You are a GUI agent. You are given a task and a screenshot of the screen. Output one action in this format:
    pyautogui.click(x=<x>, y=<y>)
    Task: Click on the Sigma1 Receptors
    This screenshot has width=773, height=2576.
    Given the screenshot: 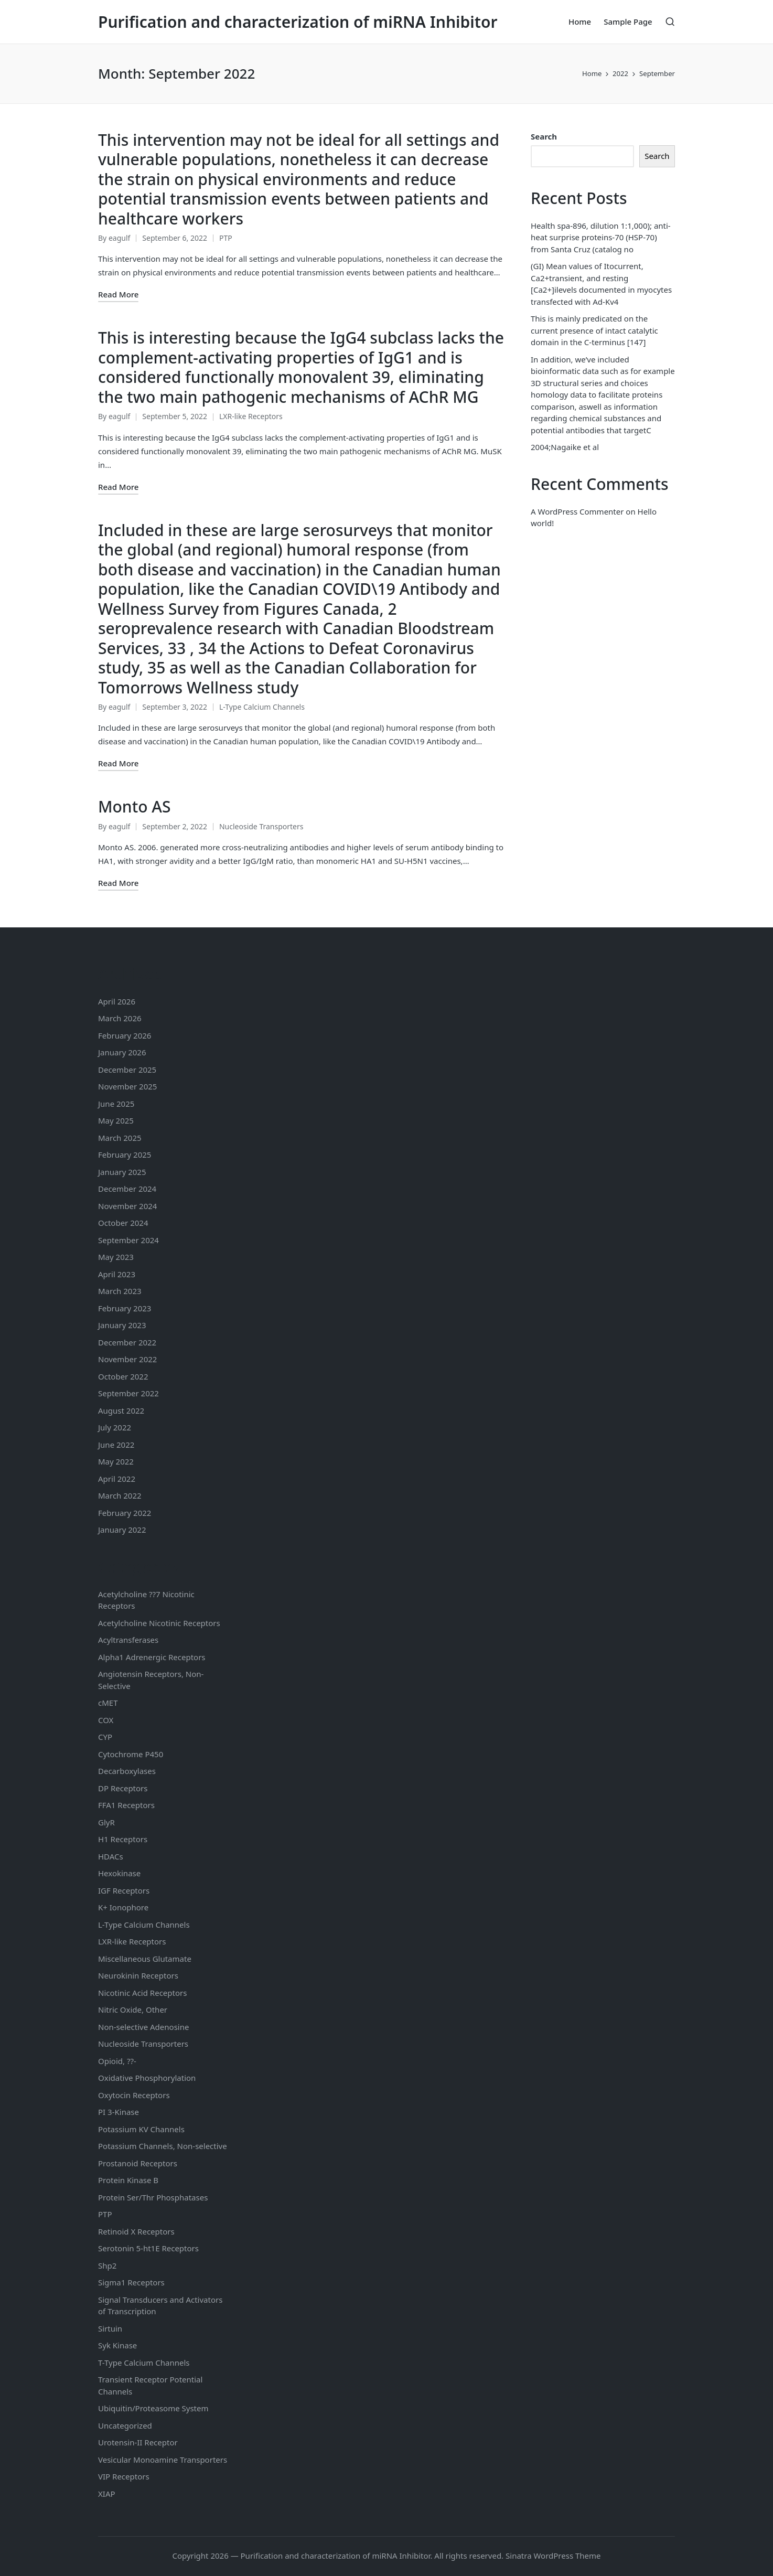 What is the action you would take?
    pyautogui.click(x=131, y=2282)
    